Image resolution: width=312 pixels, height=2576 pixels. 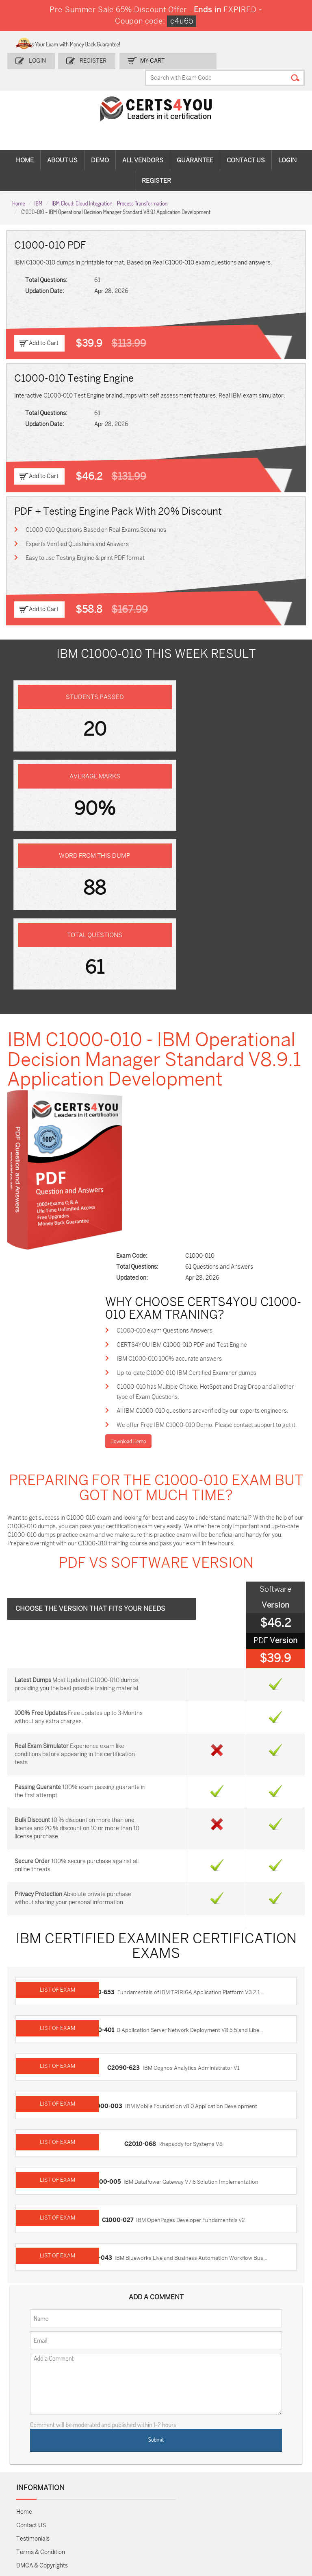 I want to click on C1000-010 exam Questions Answers, so click(x=186, y=1023).